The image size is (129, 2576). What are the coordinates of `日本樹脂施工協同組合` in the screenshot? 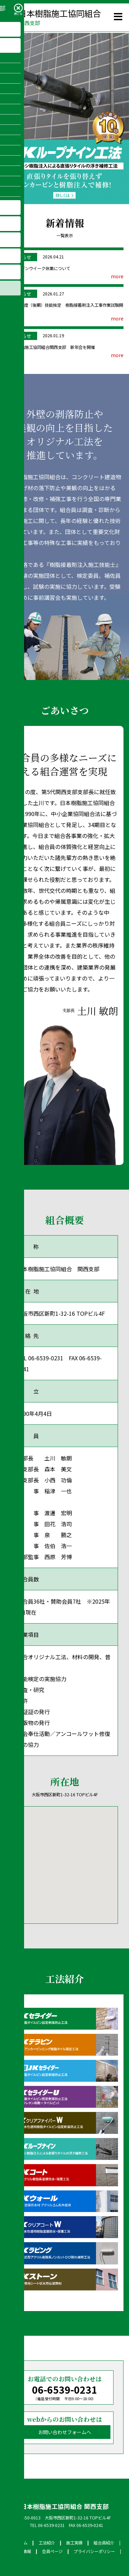 It's located at (53, 16).